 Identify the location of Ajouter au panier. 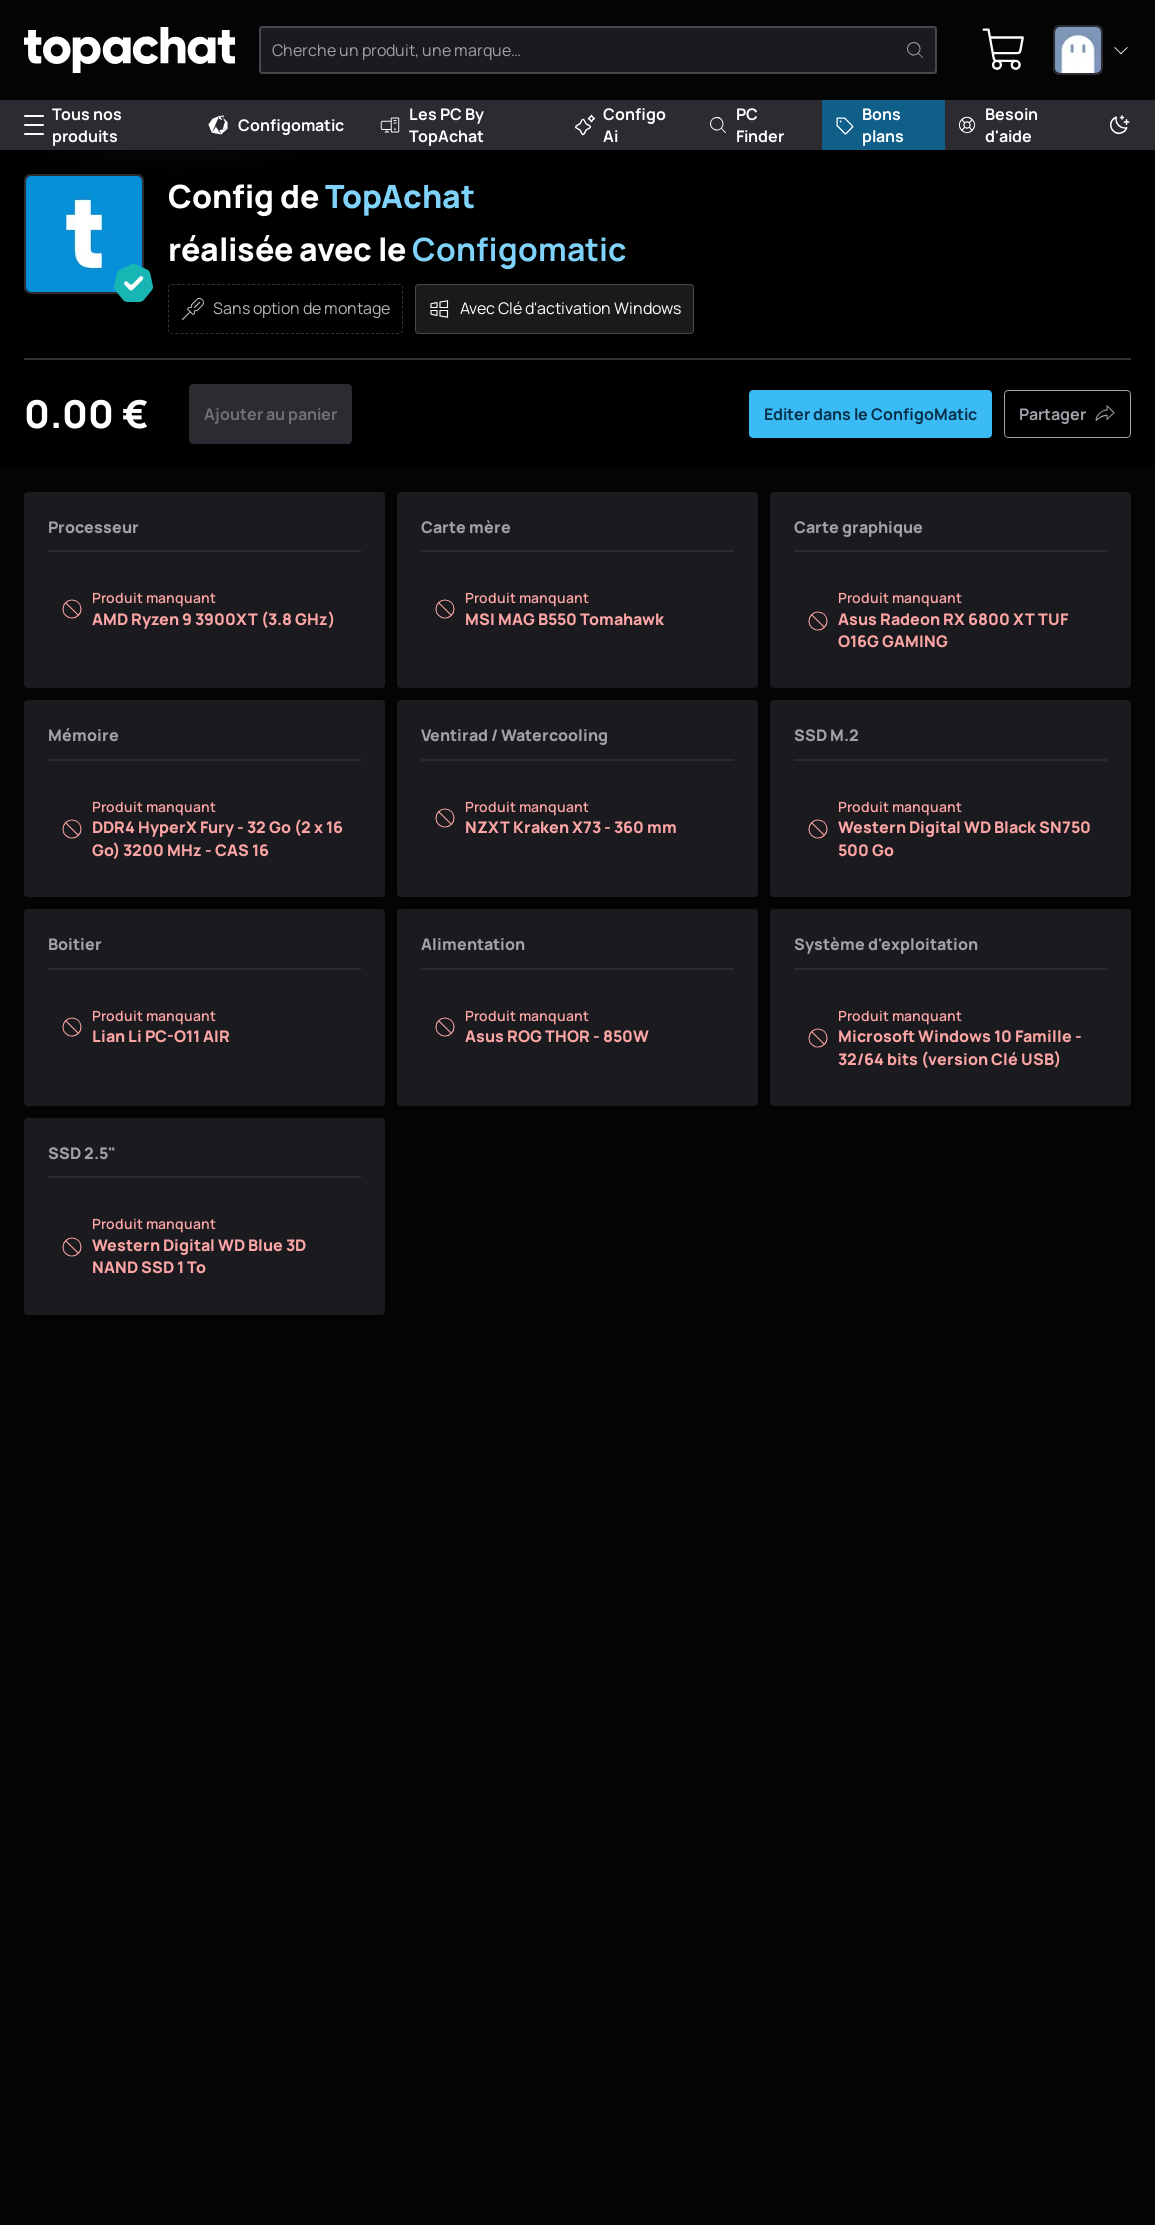
(270, 414).